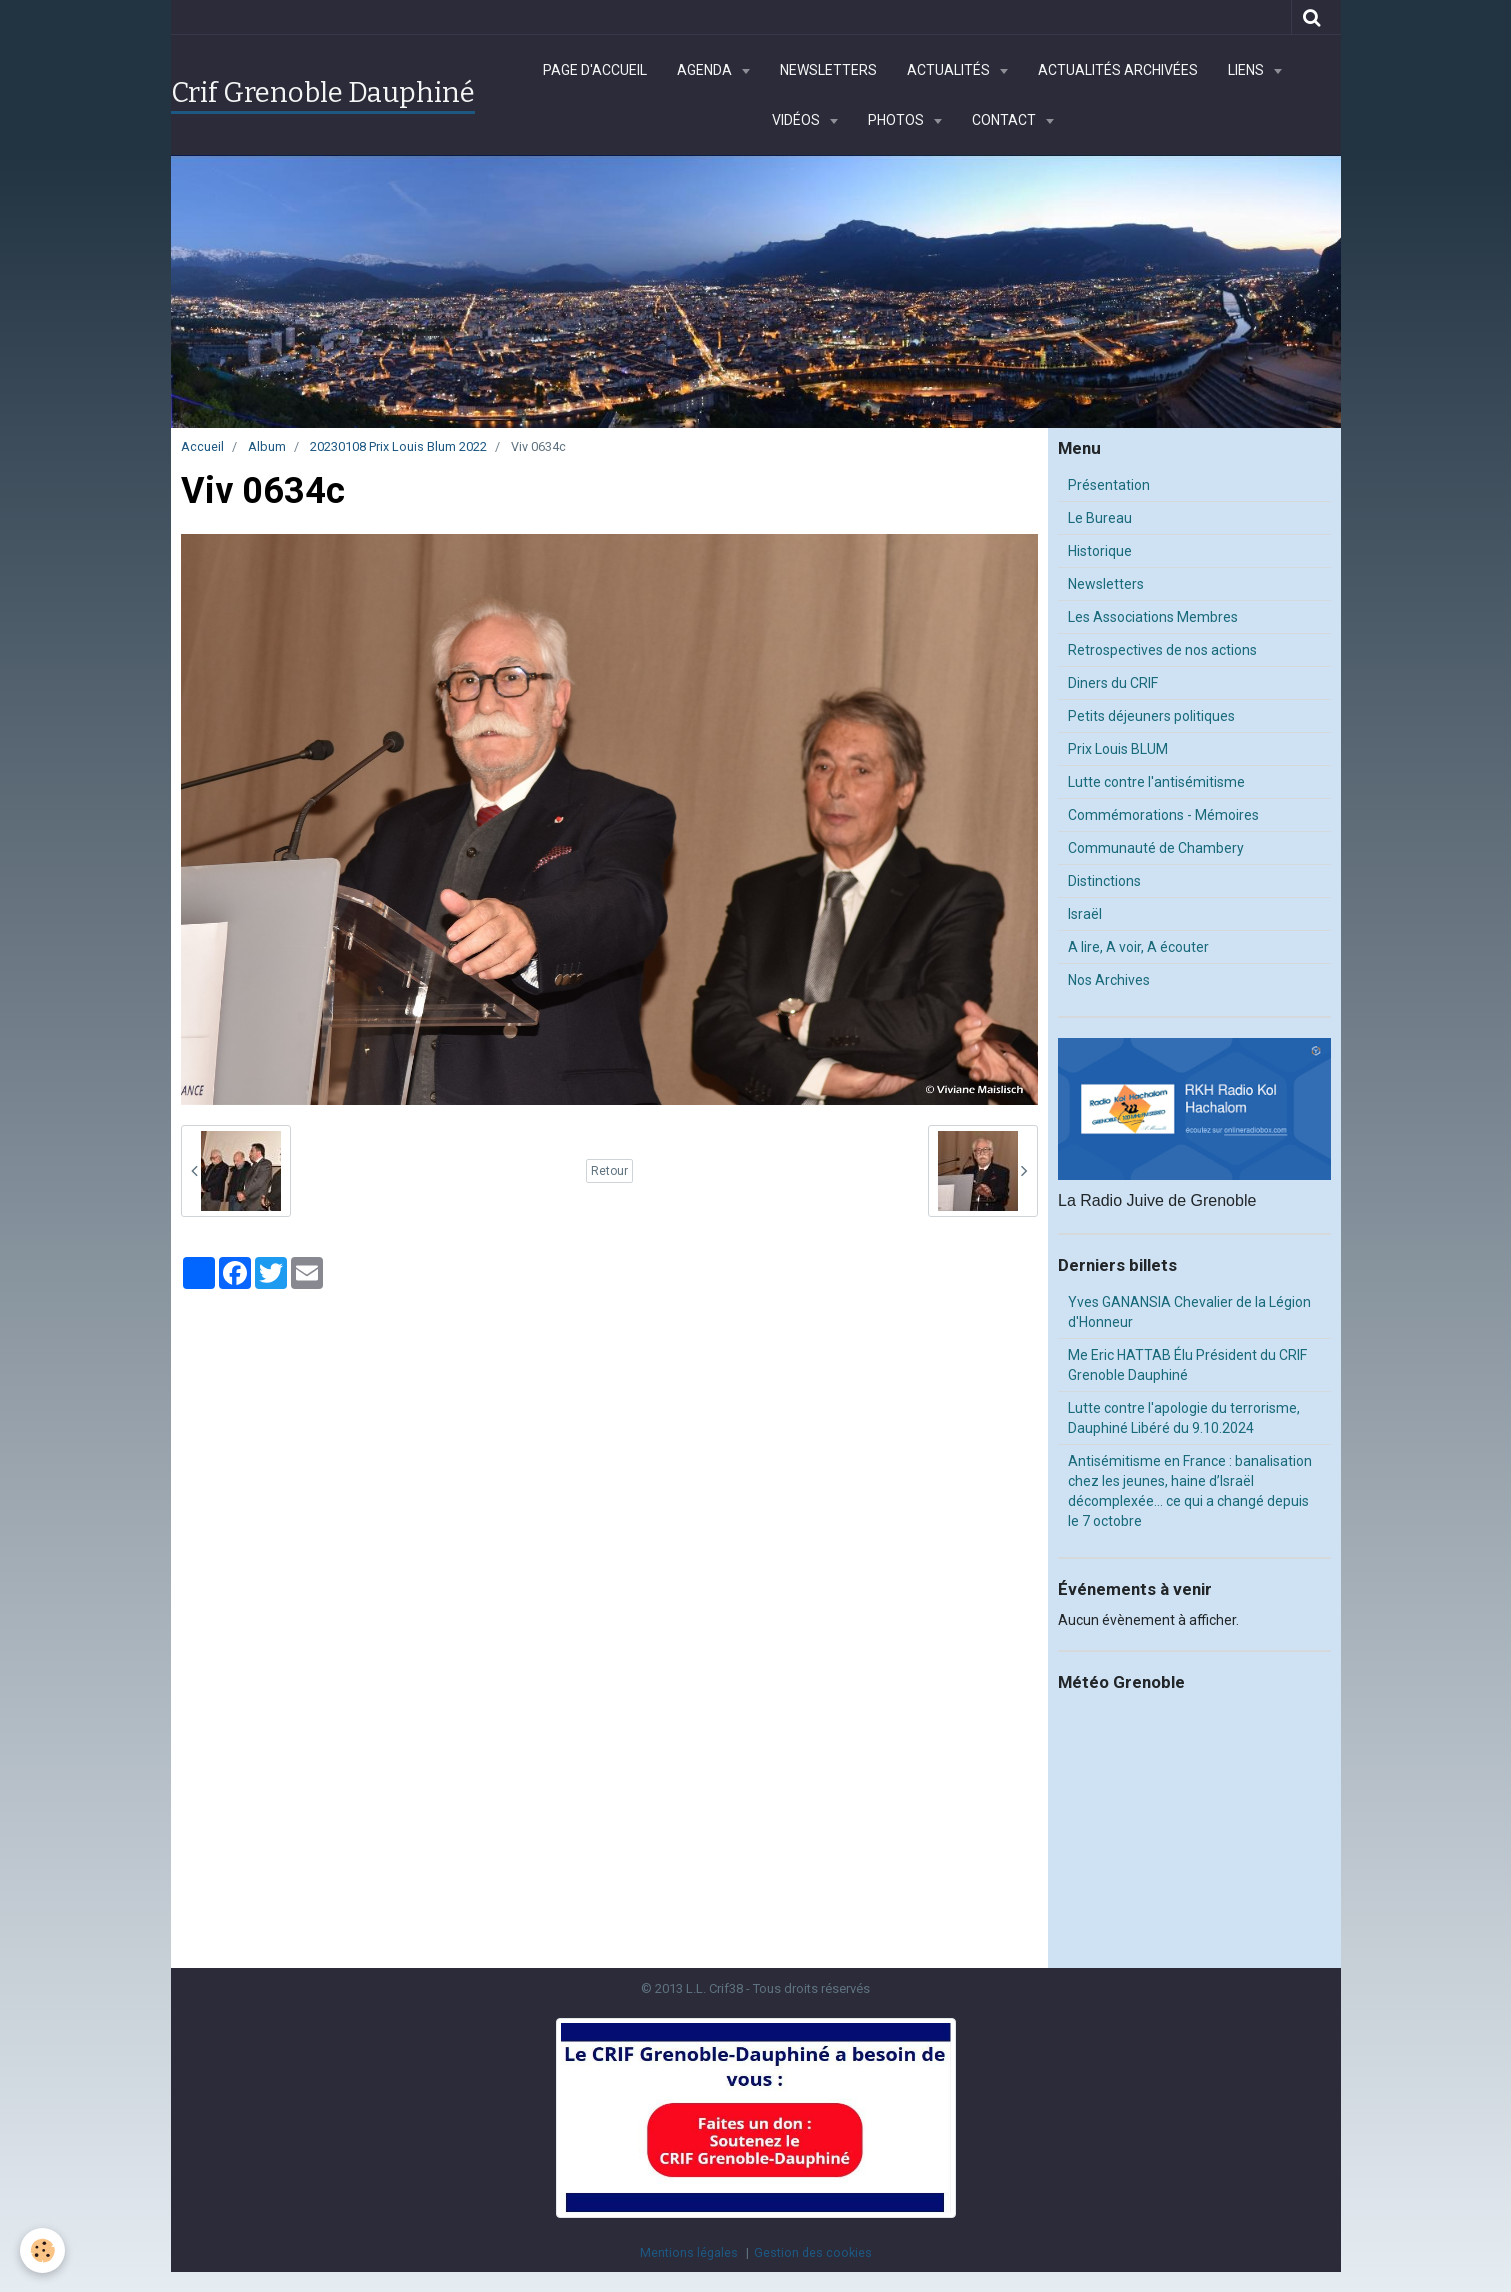 The image size is (1511, 2292). What do you see at coordinates (1118, 70) in the screenshot?
I see `Actualités archivées` at bounding box center [1118, 70].